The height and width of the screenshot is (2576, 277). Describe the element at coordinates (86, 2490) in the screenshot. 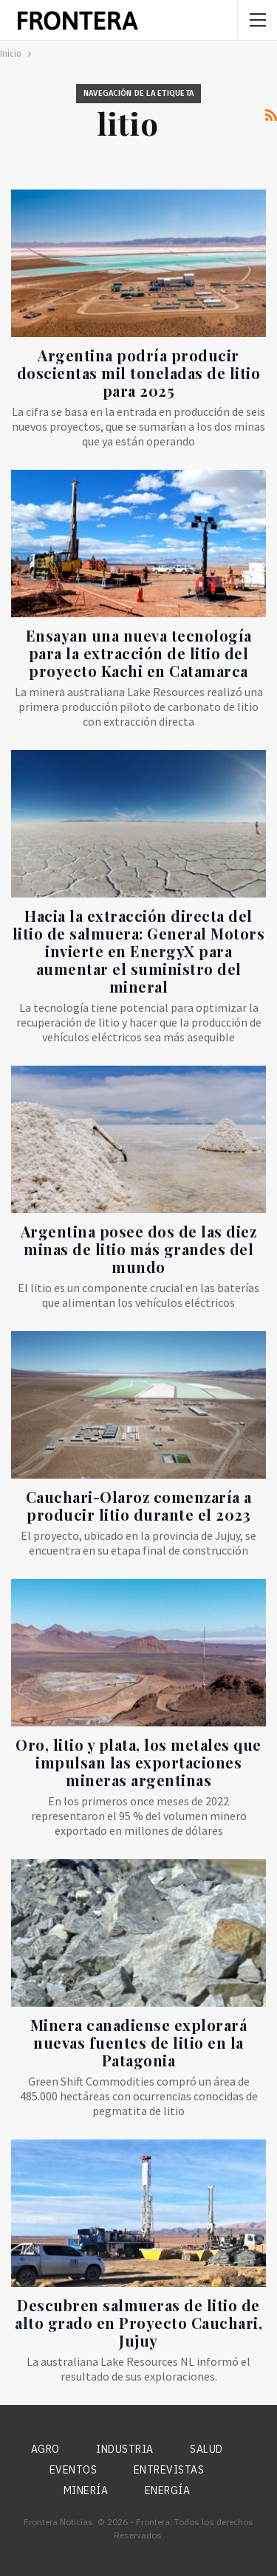

I see `Minería` at that location.